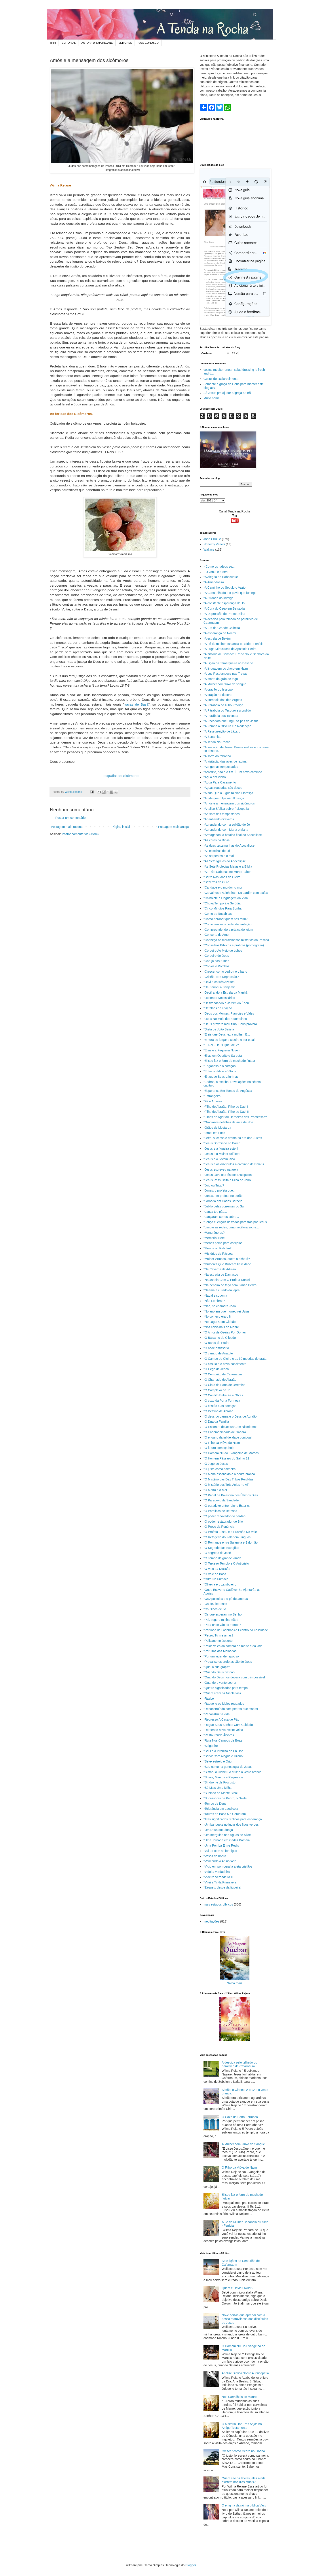 The image size is (323, 2576). Describe the element at coordinates (221, 1050) in the screenshot. I see `*Elias e a Pequena Nuvem` at that location.